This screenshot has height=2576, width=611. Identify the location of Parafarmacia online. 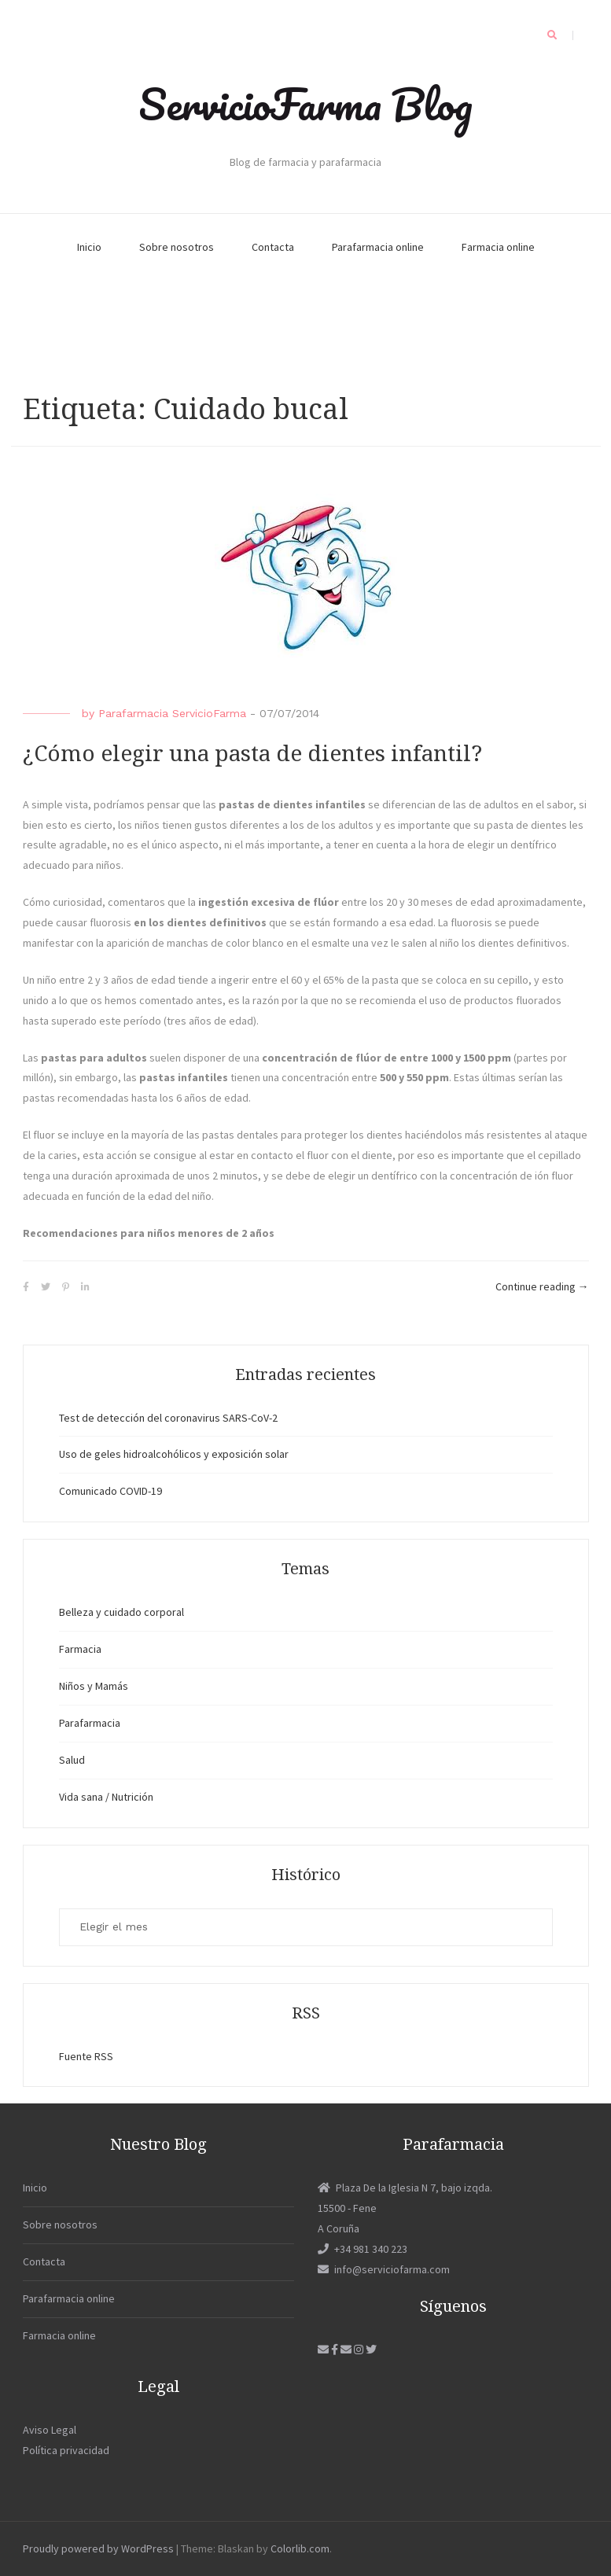
(378, 247).